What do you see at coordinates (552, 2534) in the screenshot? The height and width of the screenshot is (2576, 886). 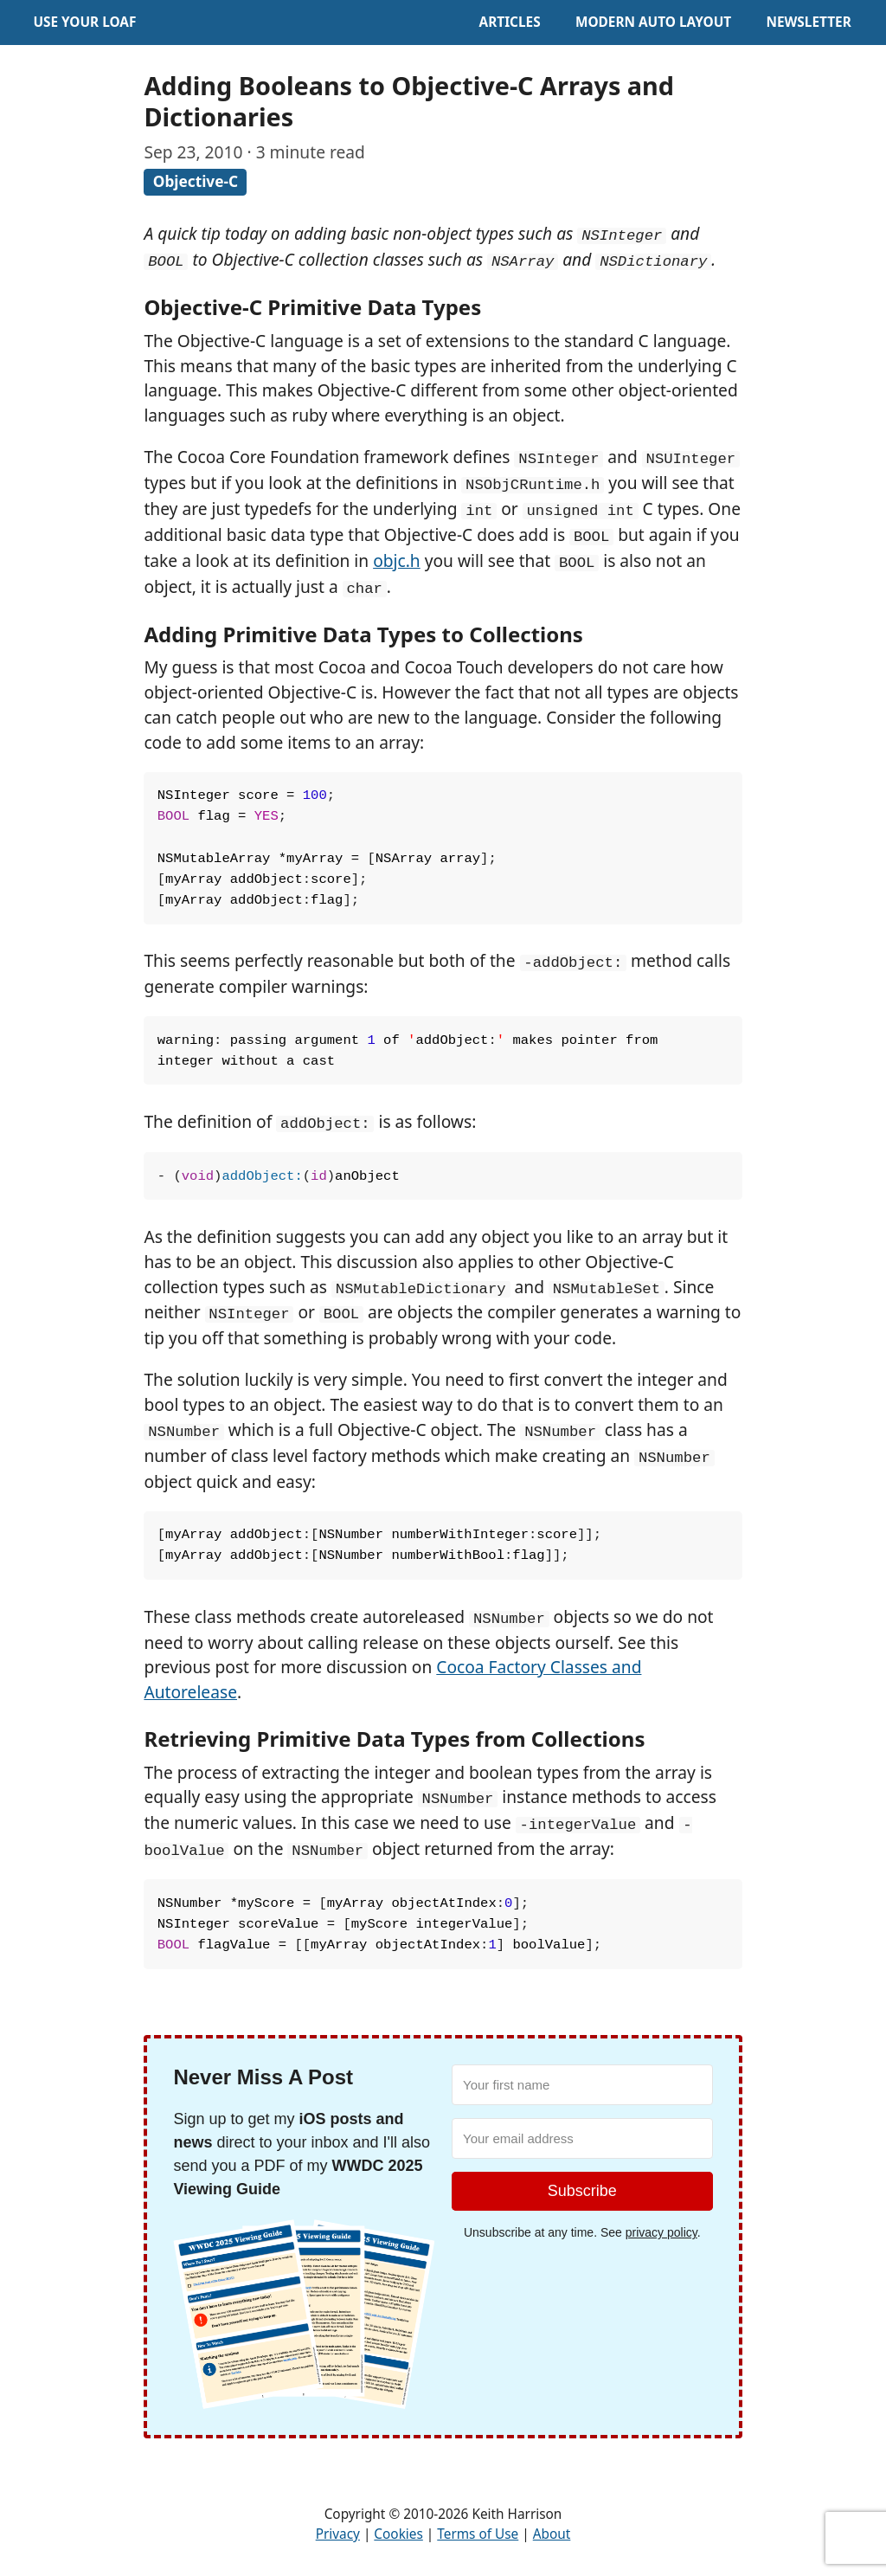 I see `About` at bounding box center [552, 2534].